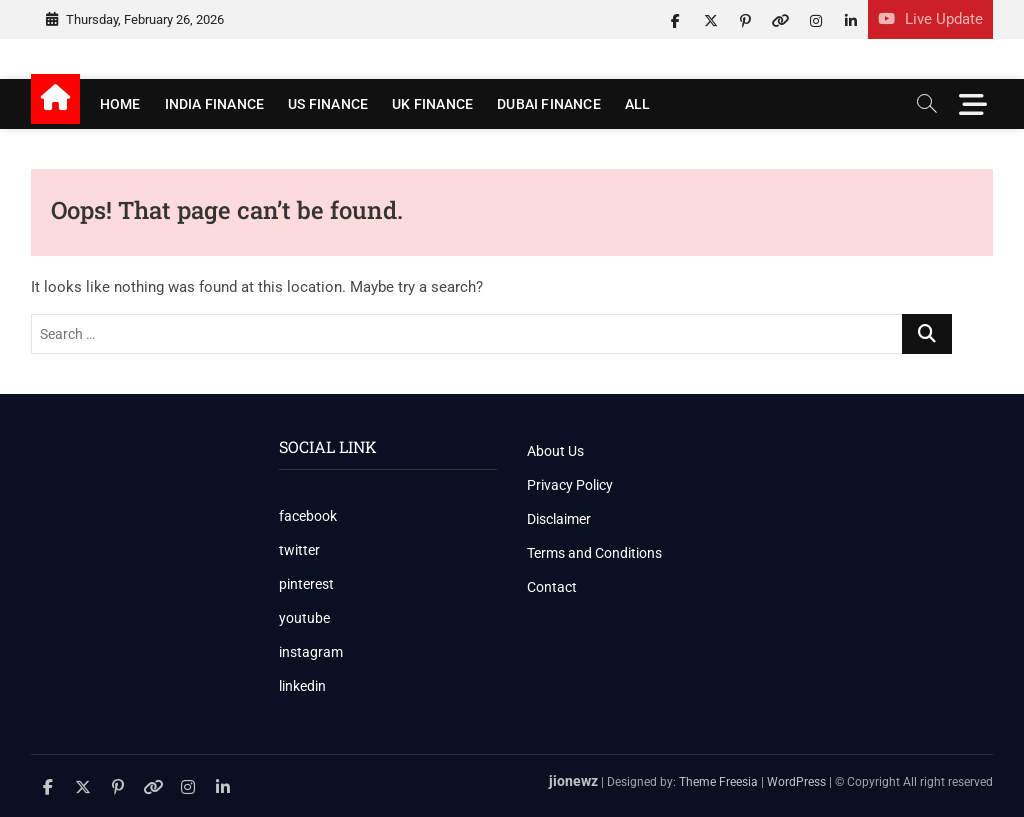 The image size is (1024, 817). What do you see at coordinates (304, 618) in the screenshot?
I see `youtube` at bounding box center [304, 618].